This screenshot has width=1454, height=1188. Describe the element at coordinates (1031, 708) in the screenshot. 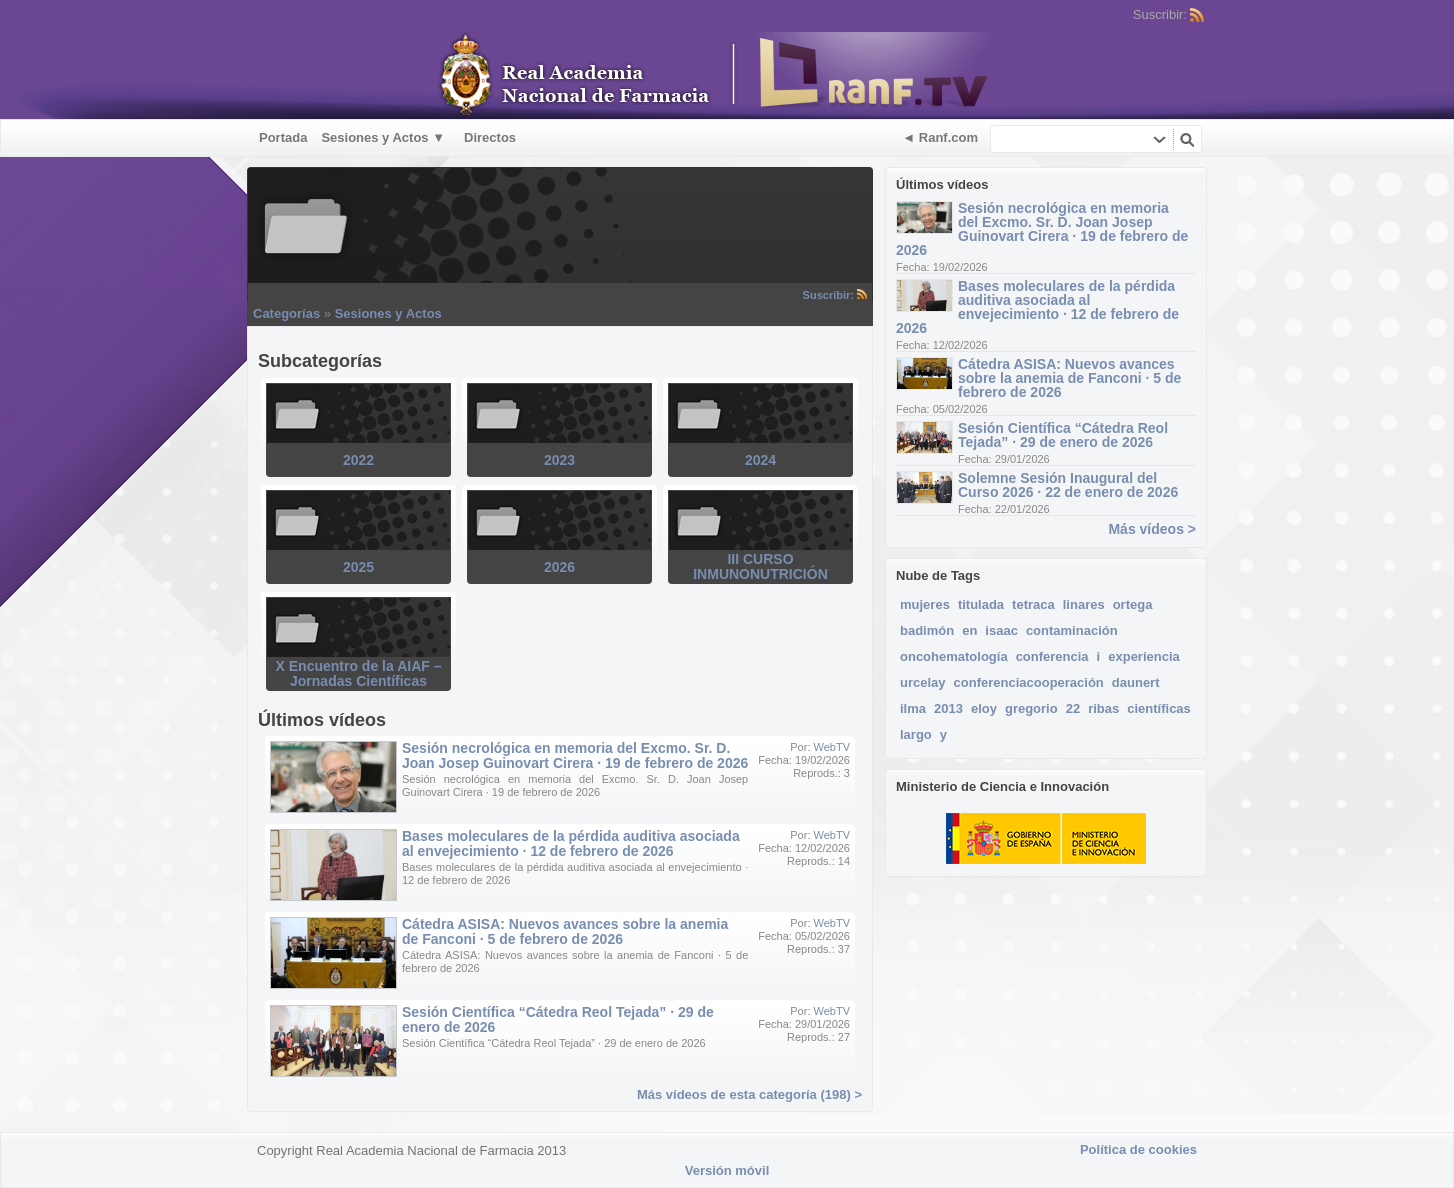

I see `gregorio` at that location.